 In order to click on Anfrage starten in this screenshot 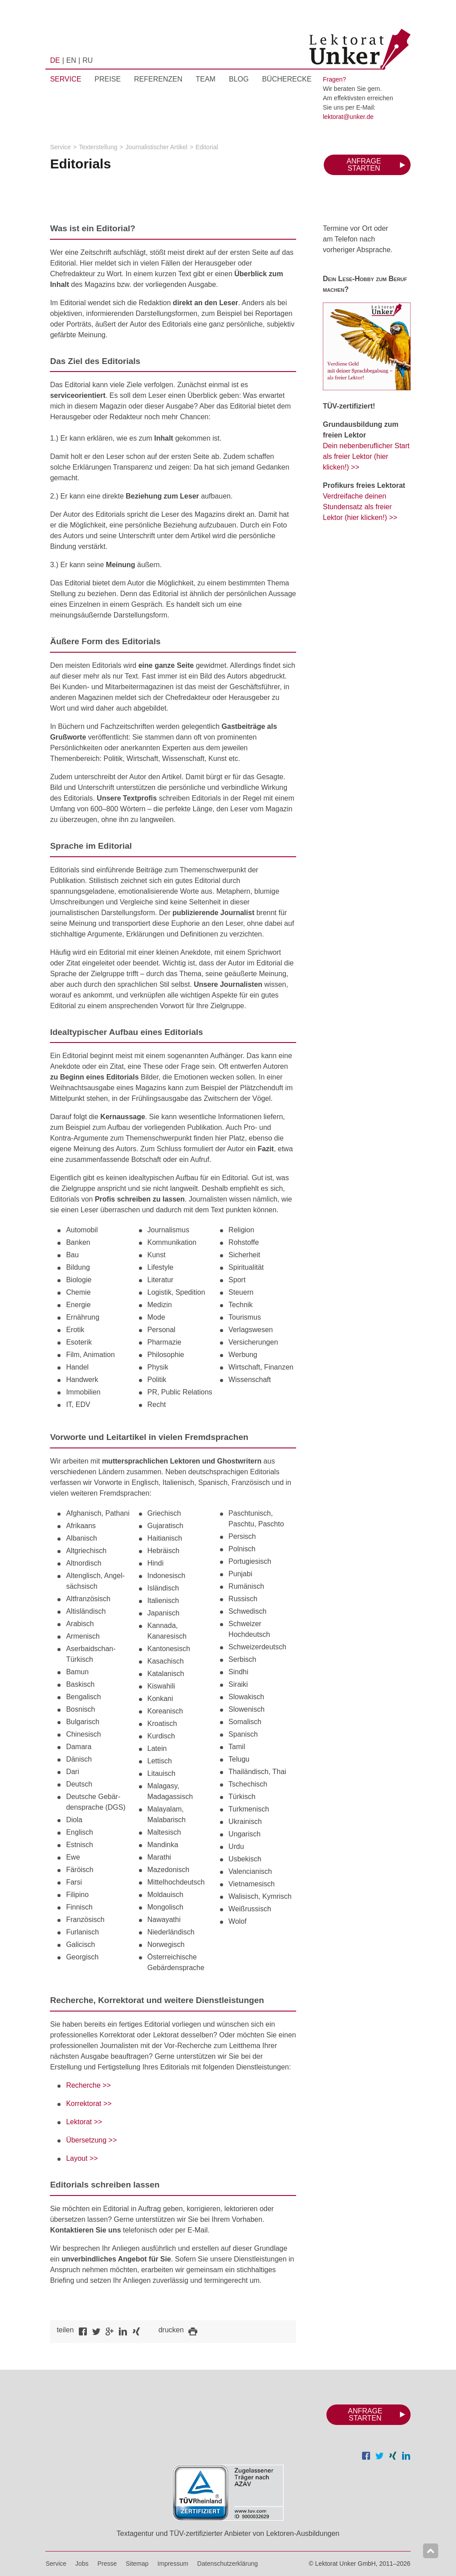, I will do `click(363, 164)`.